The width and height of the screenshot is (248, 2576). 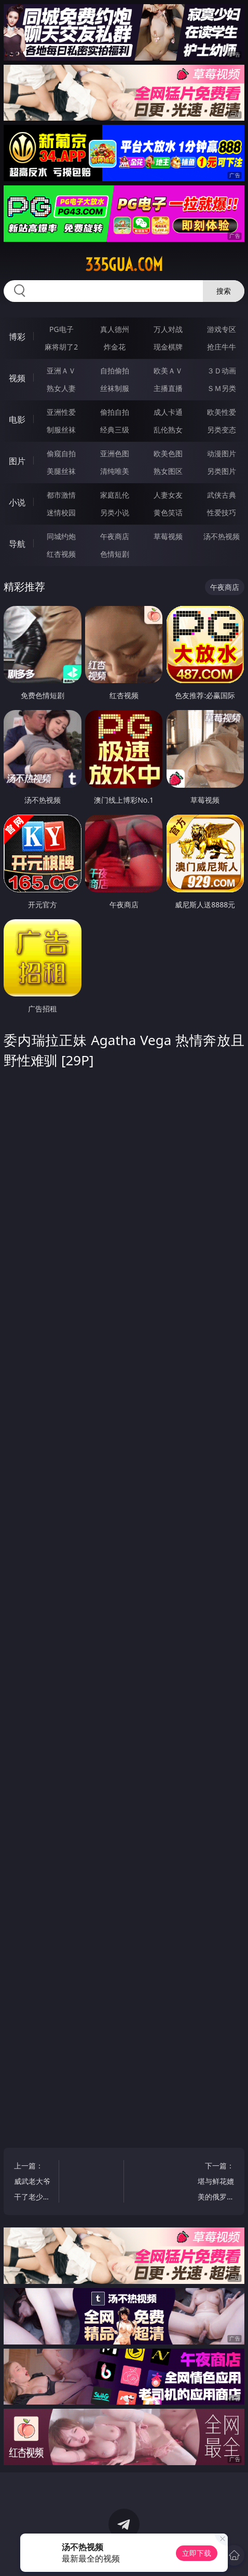 I want to click on 熟女人妻, so click(x=61, y=388).